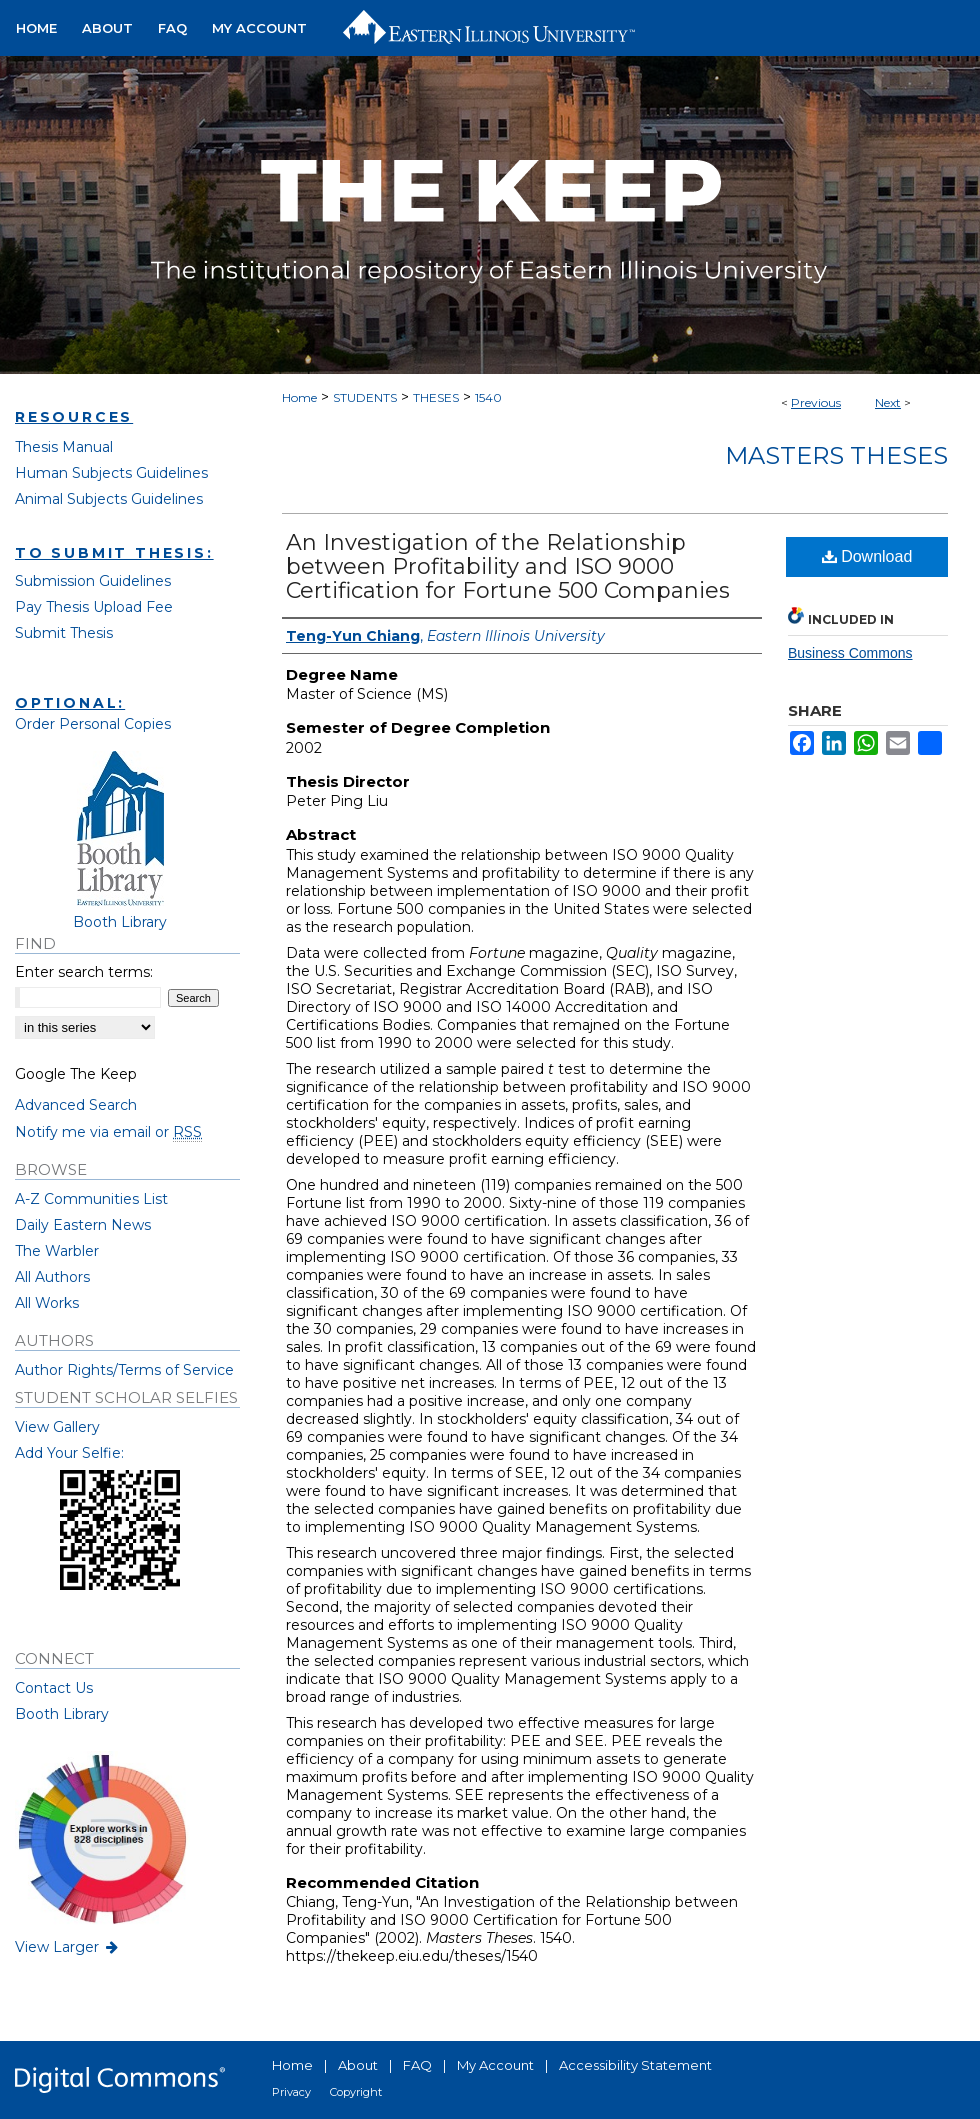  Describe the element at coordinates (68, 1947) in the screenshot. I see `View Larger` at that location.